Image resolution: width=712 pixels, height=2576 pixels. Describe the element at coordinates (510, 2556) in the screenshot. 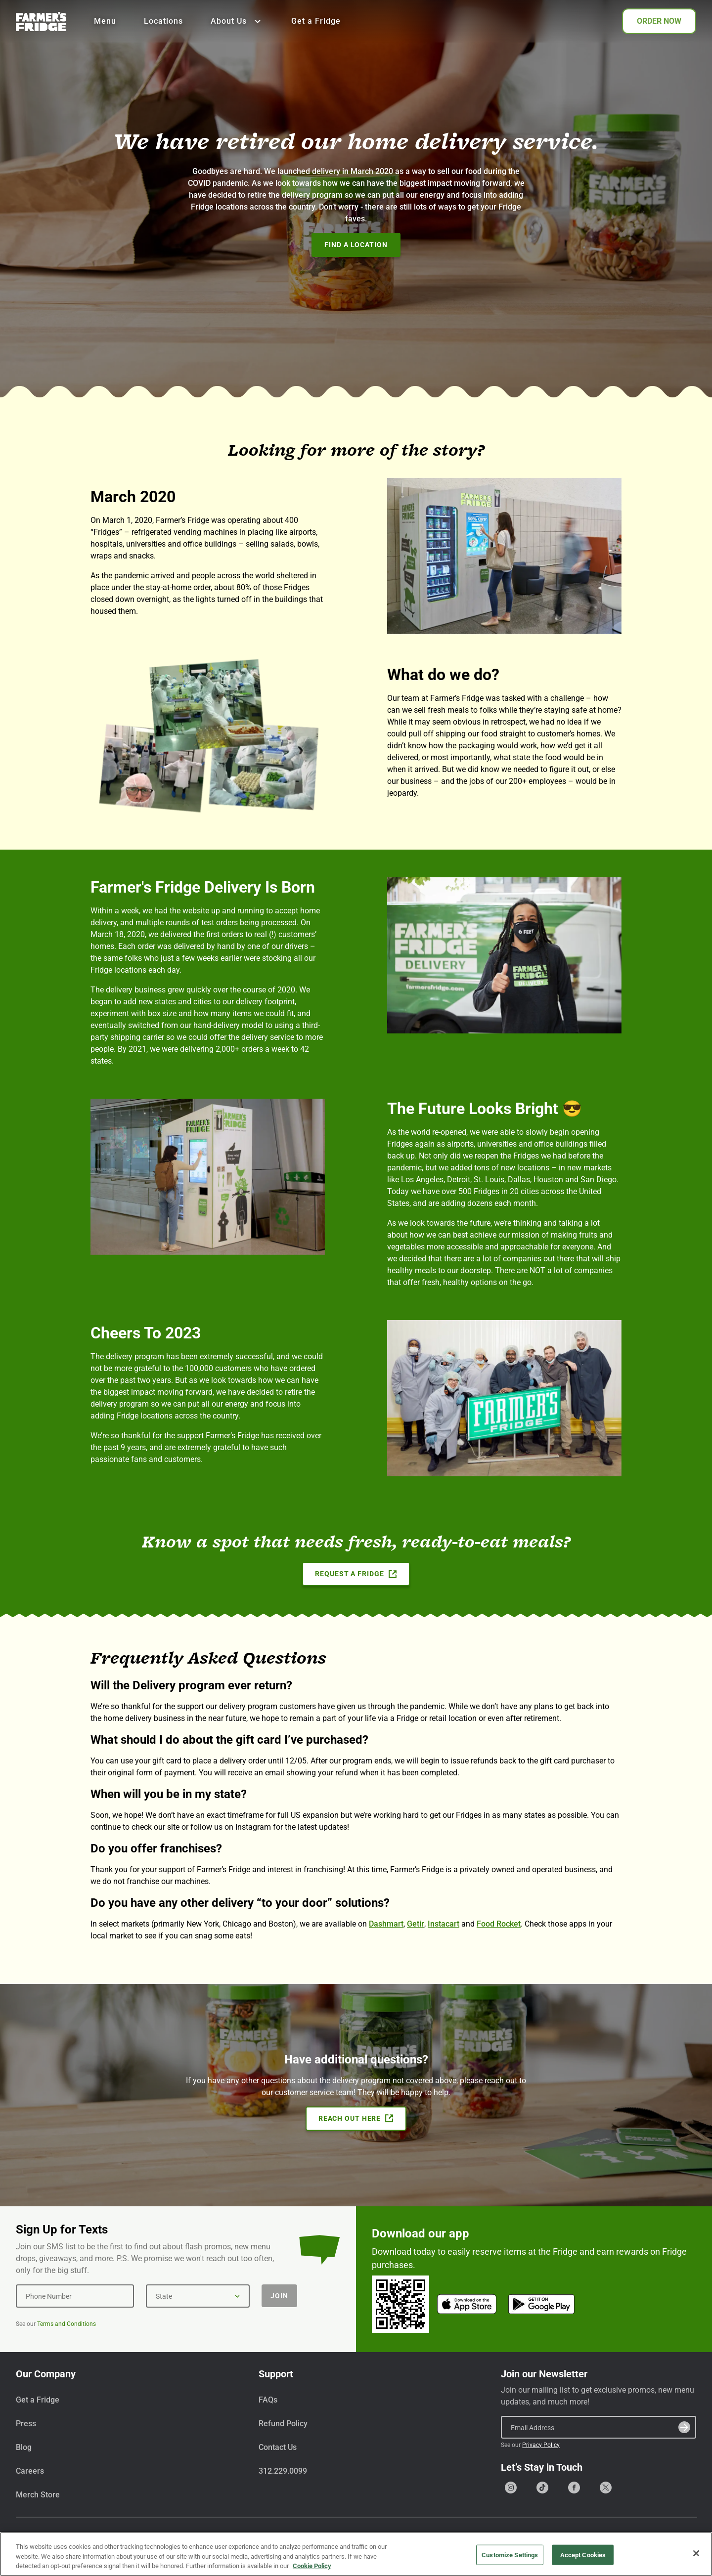

I see `Customize Settings` at that location.